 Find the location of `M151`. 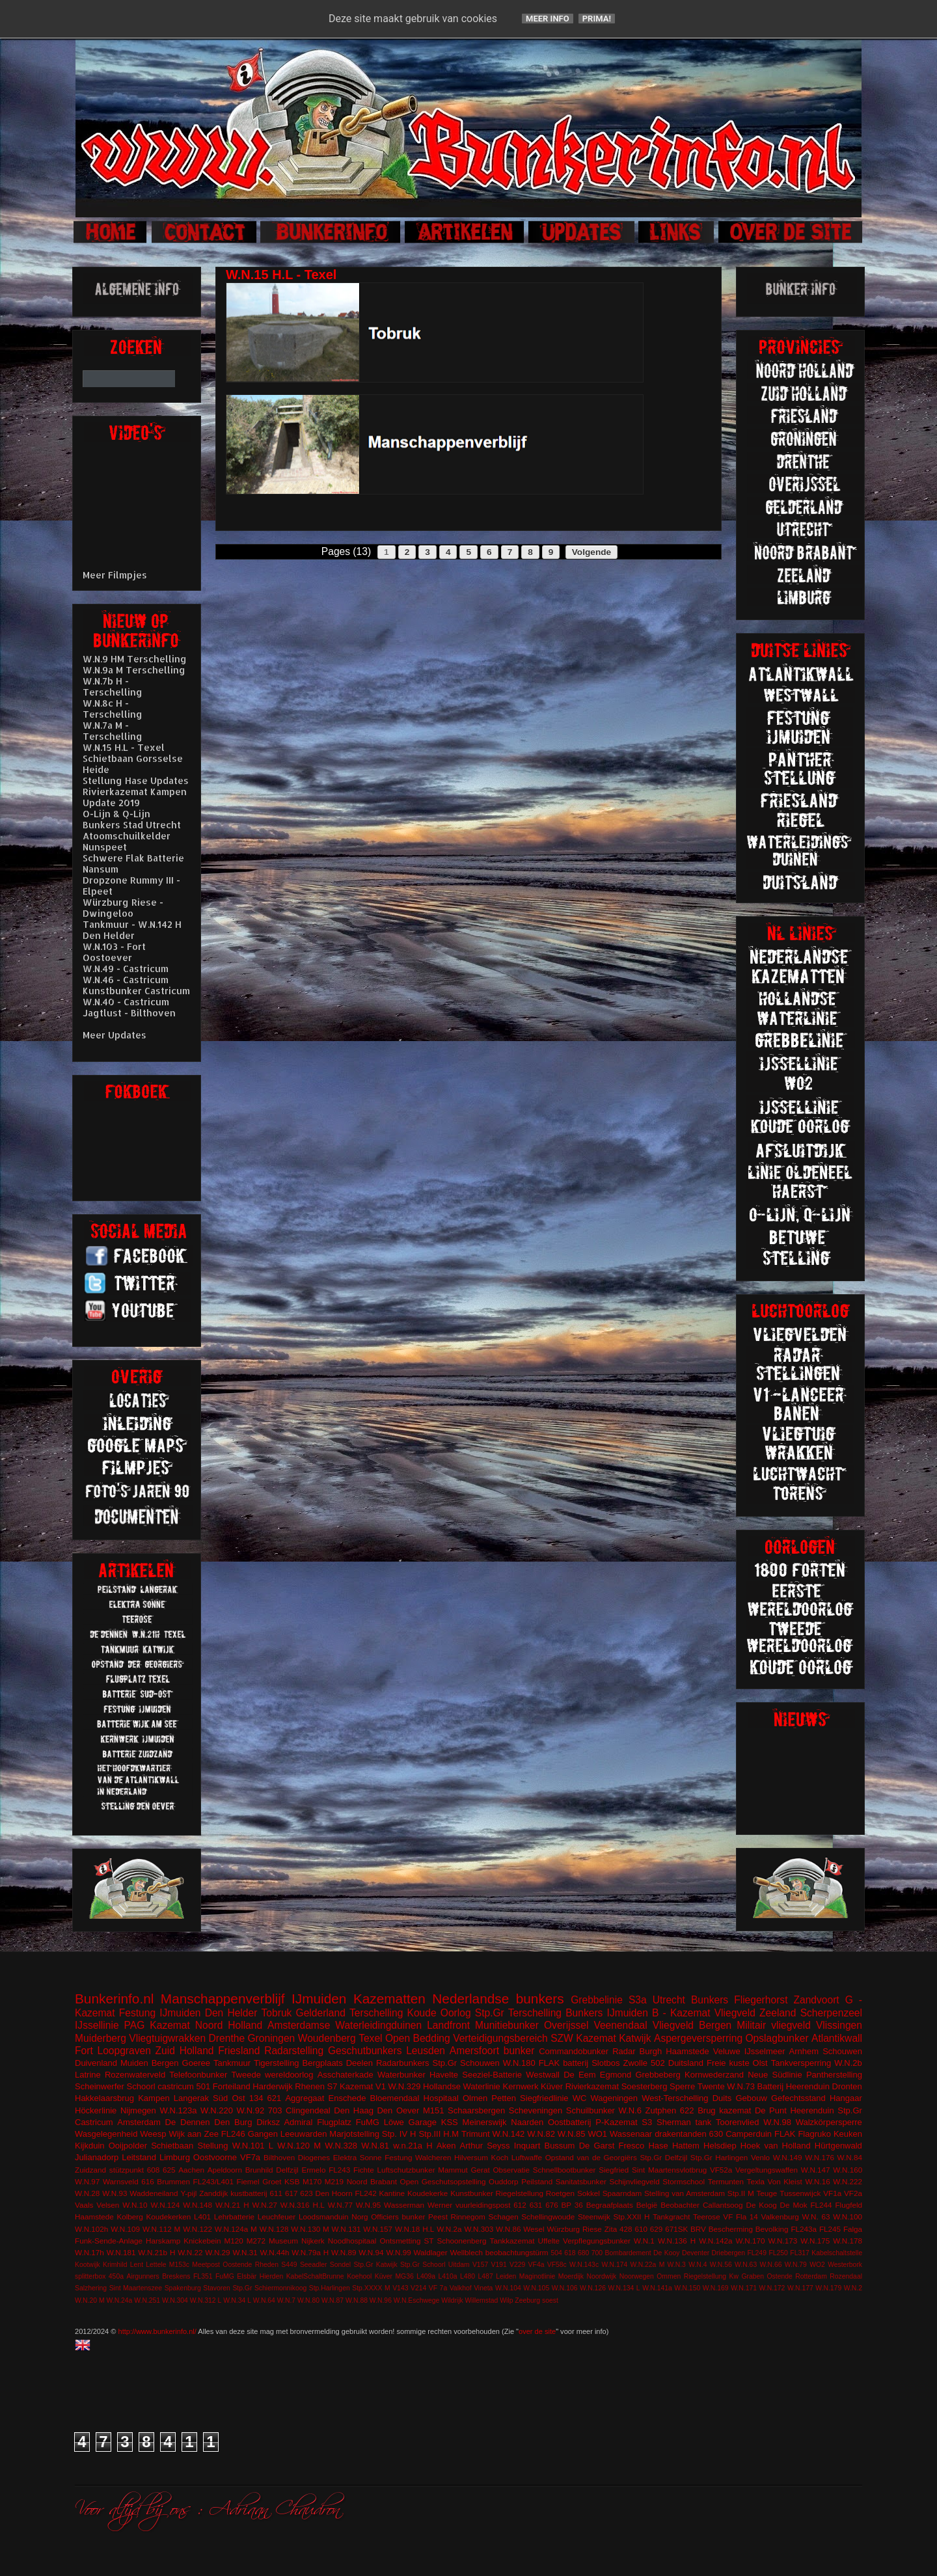

M151 is located at coordinates (433, 2110).